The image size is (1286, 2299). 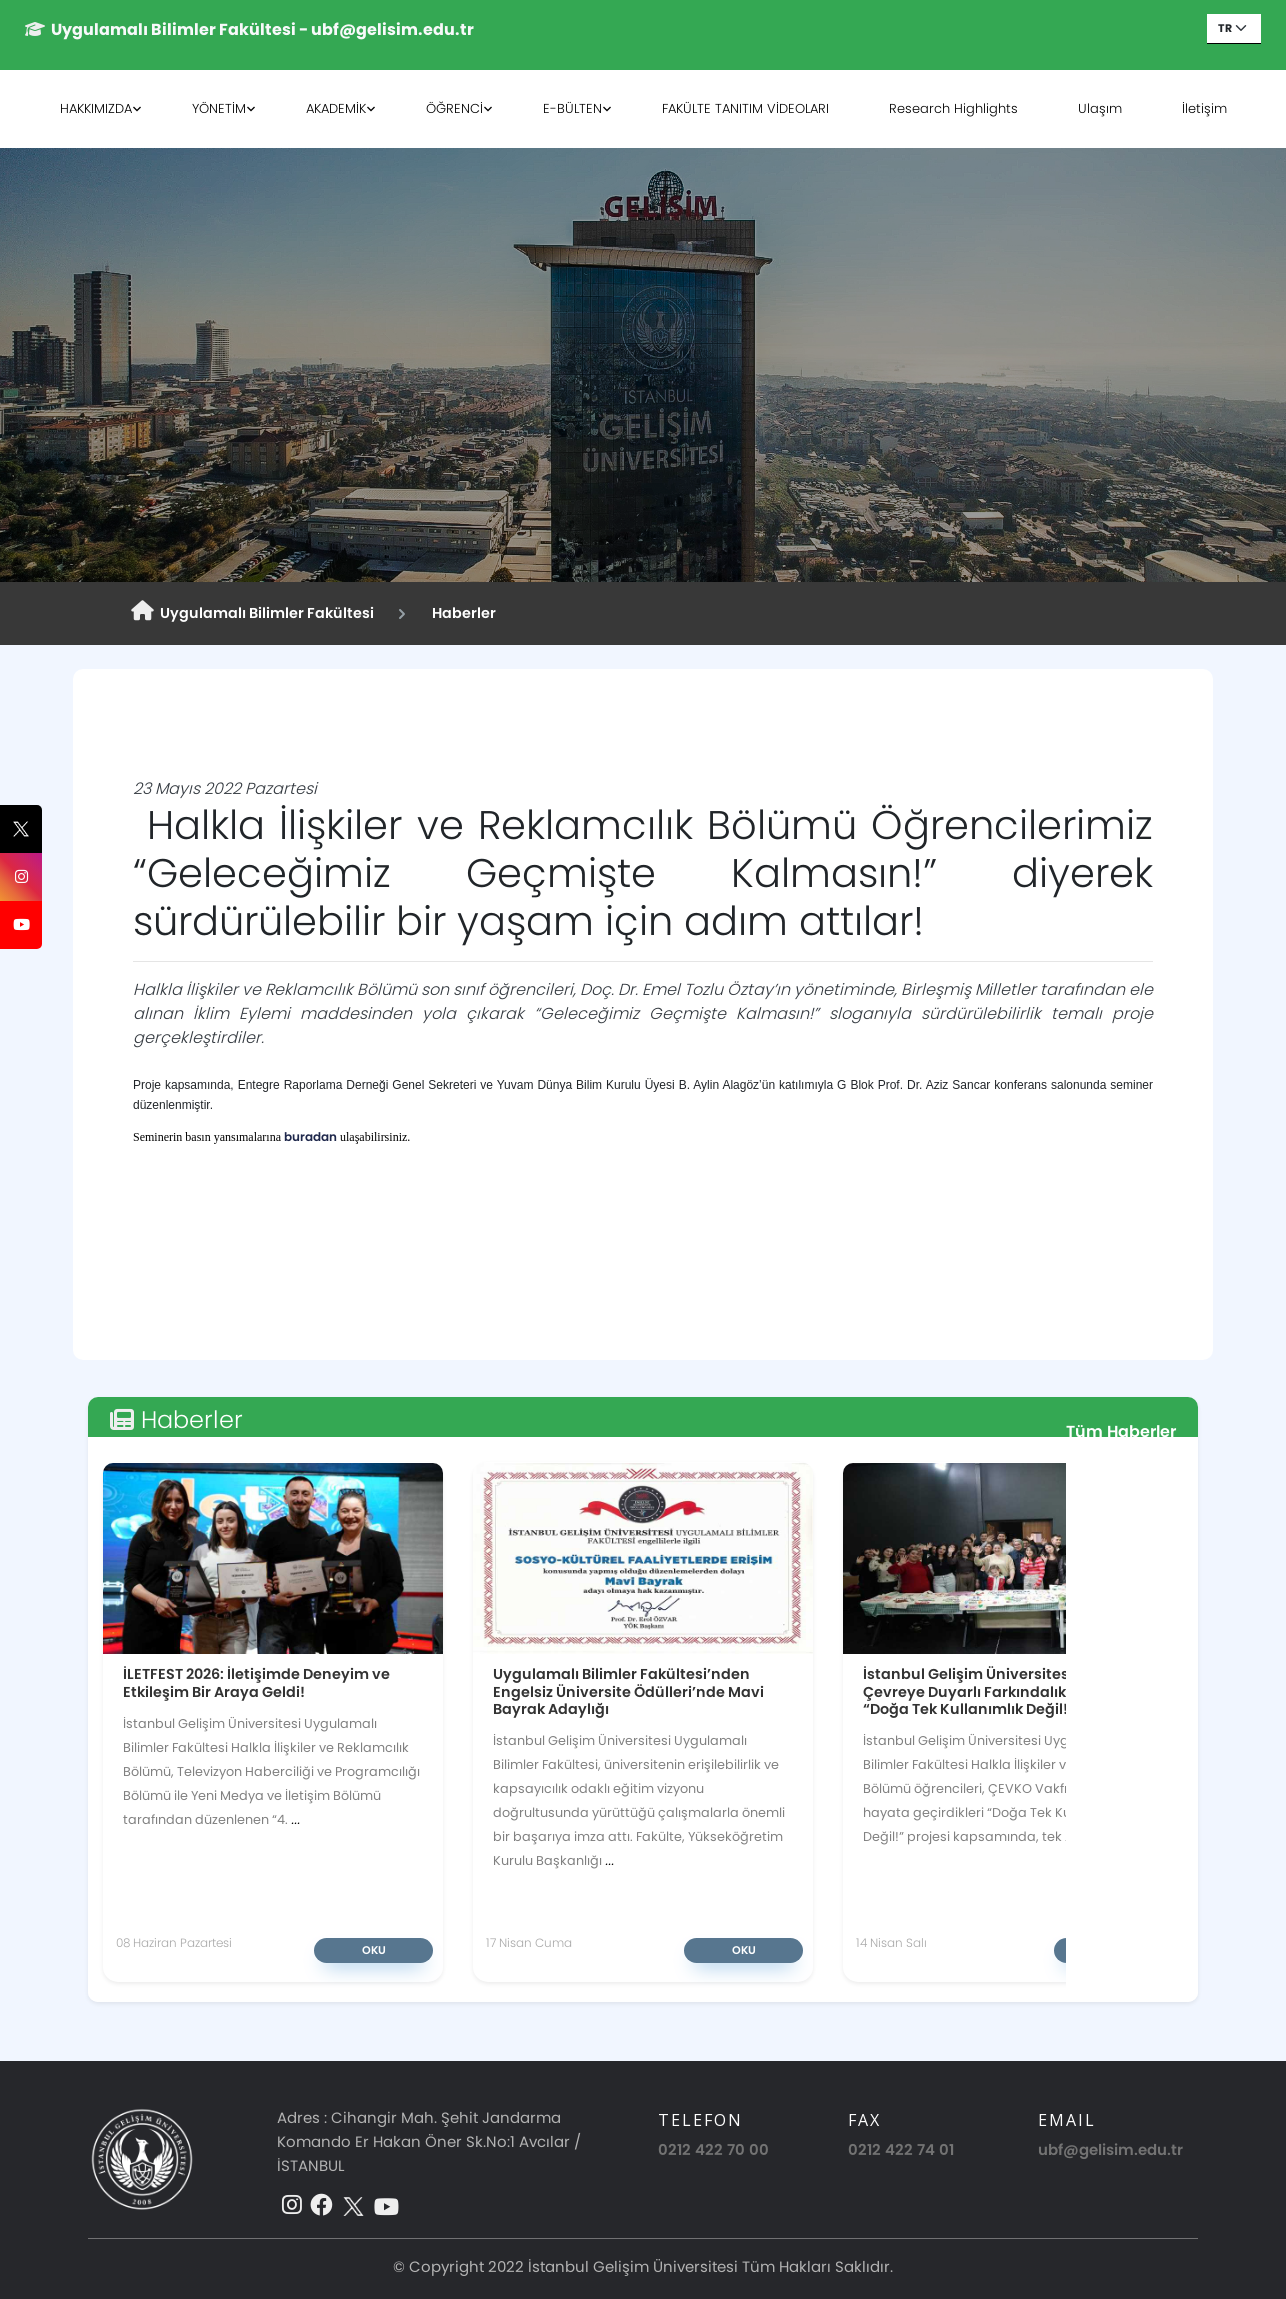 I want to click on AKADEMİK, so click(x=336, y=108).